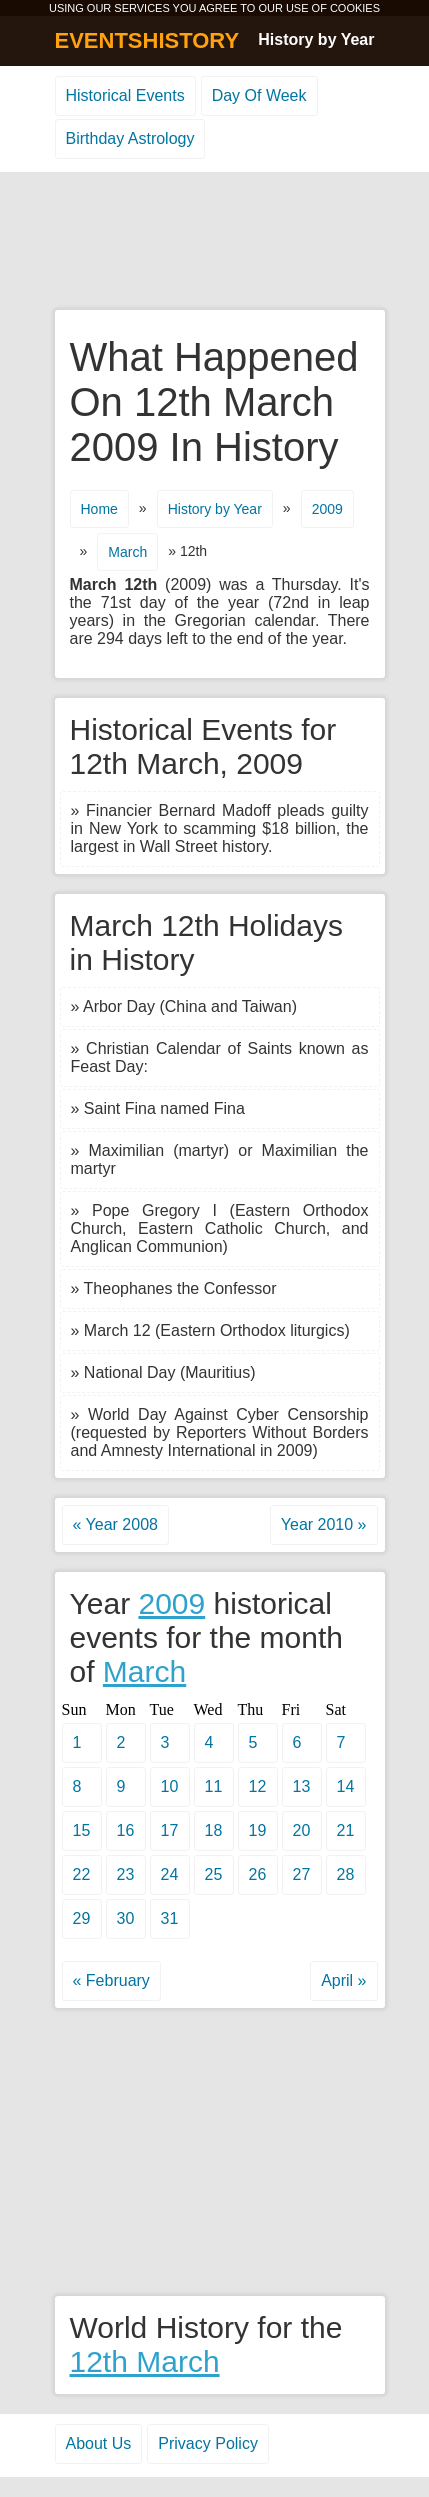  Describe the element at coordinates (99, 2443) in the screenshot. I see `About Us` at that location.